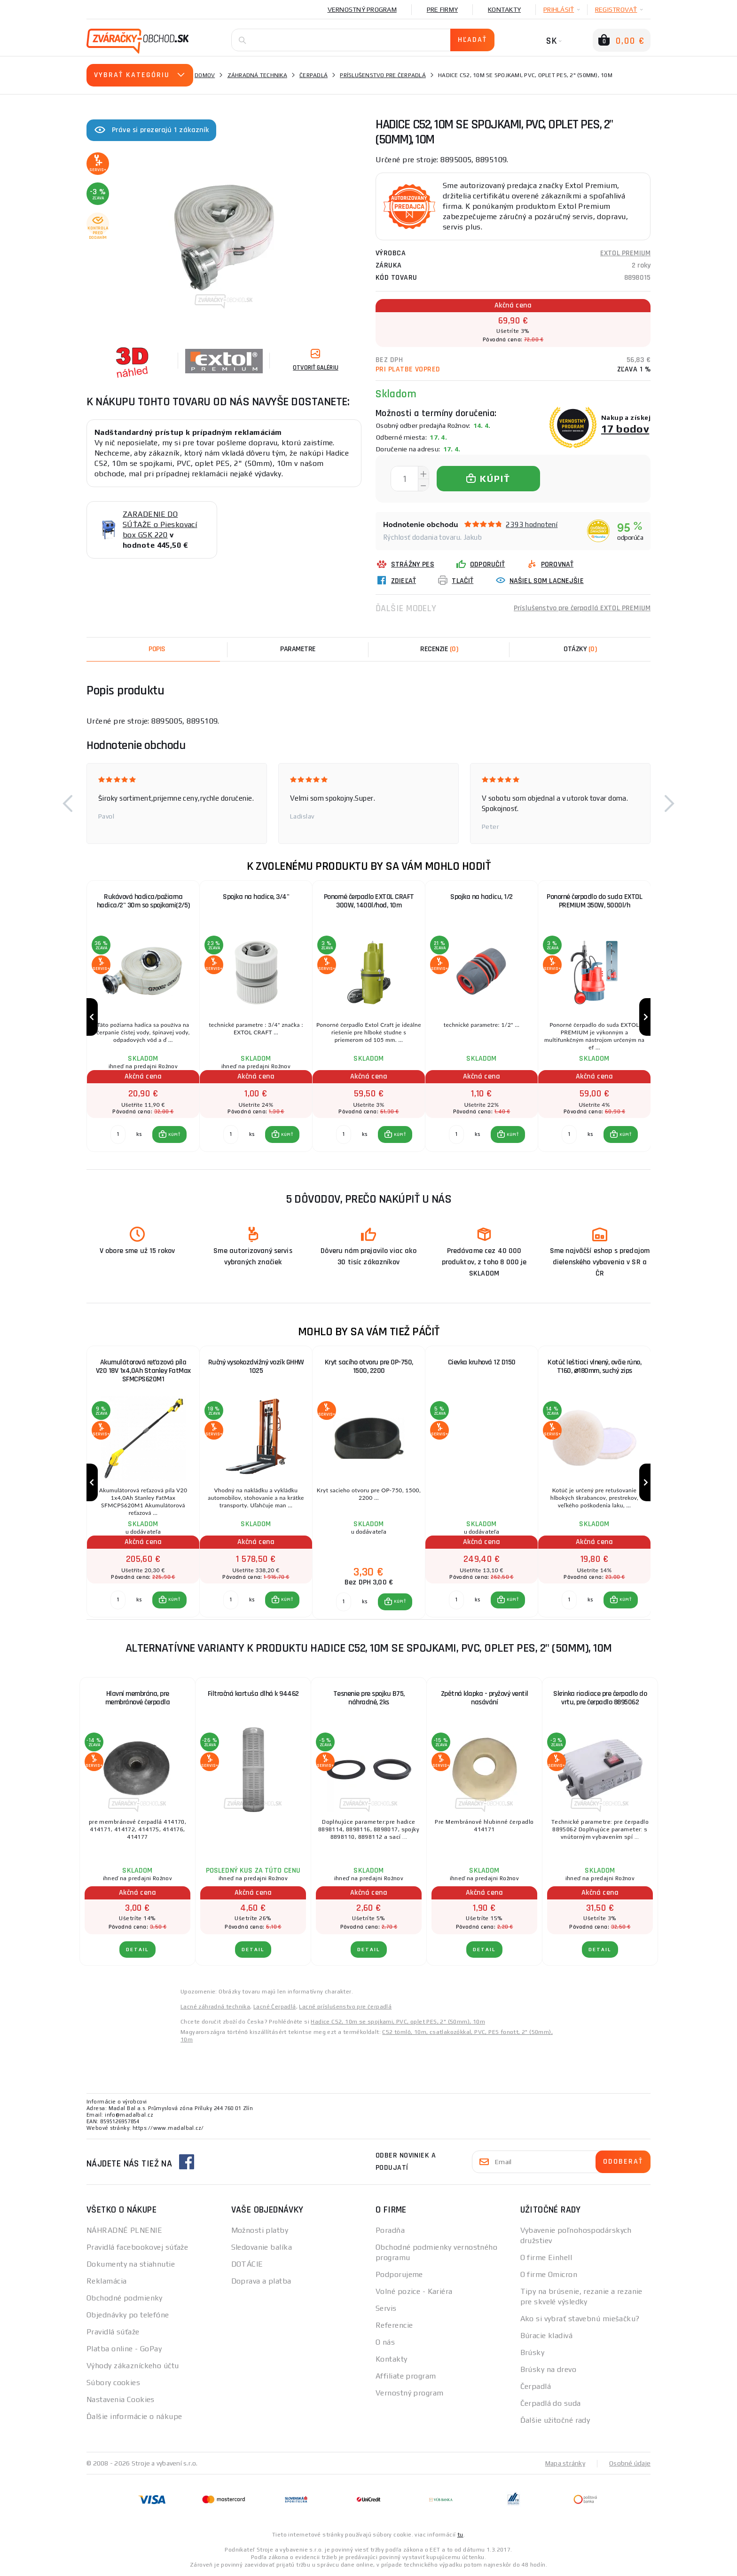  Describe the element at coordinates (106, 2281) in the screenshot. I see `Reklamácia` at that location.